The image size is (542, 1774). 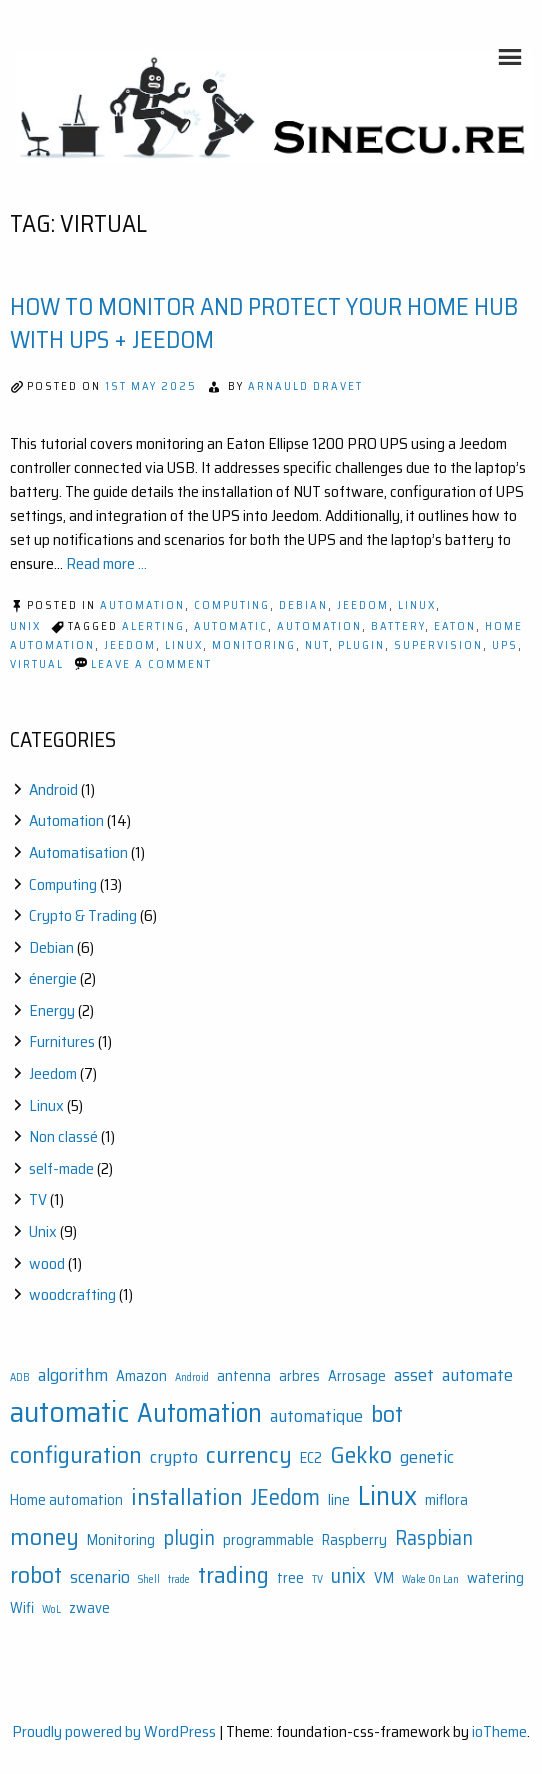 I want to click on ADB [ADB (1 item)], so click(x=20, y=1377).